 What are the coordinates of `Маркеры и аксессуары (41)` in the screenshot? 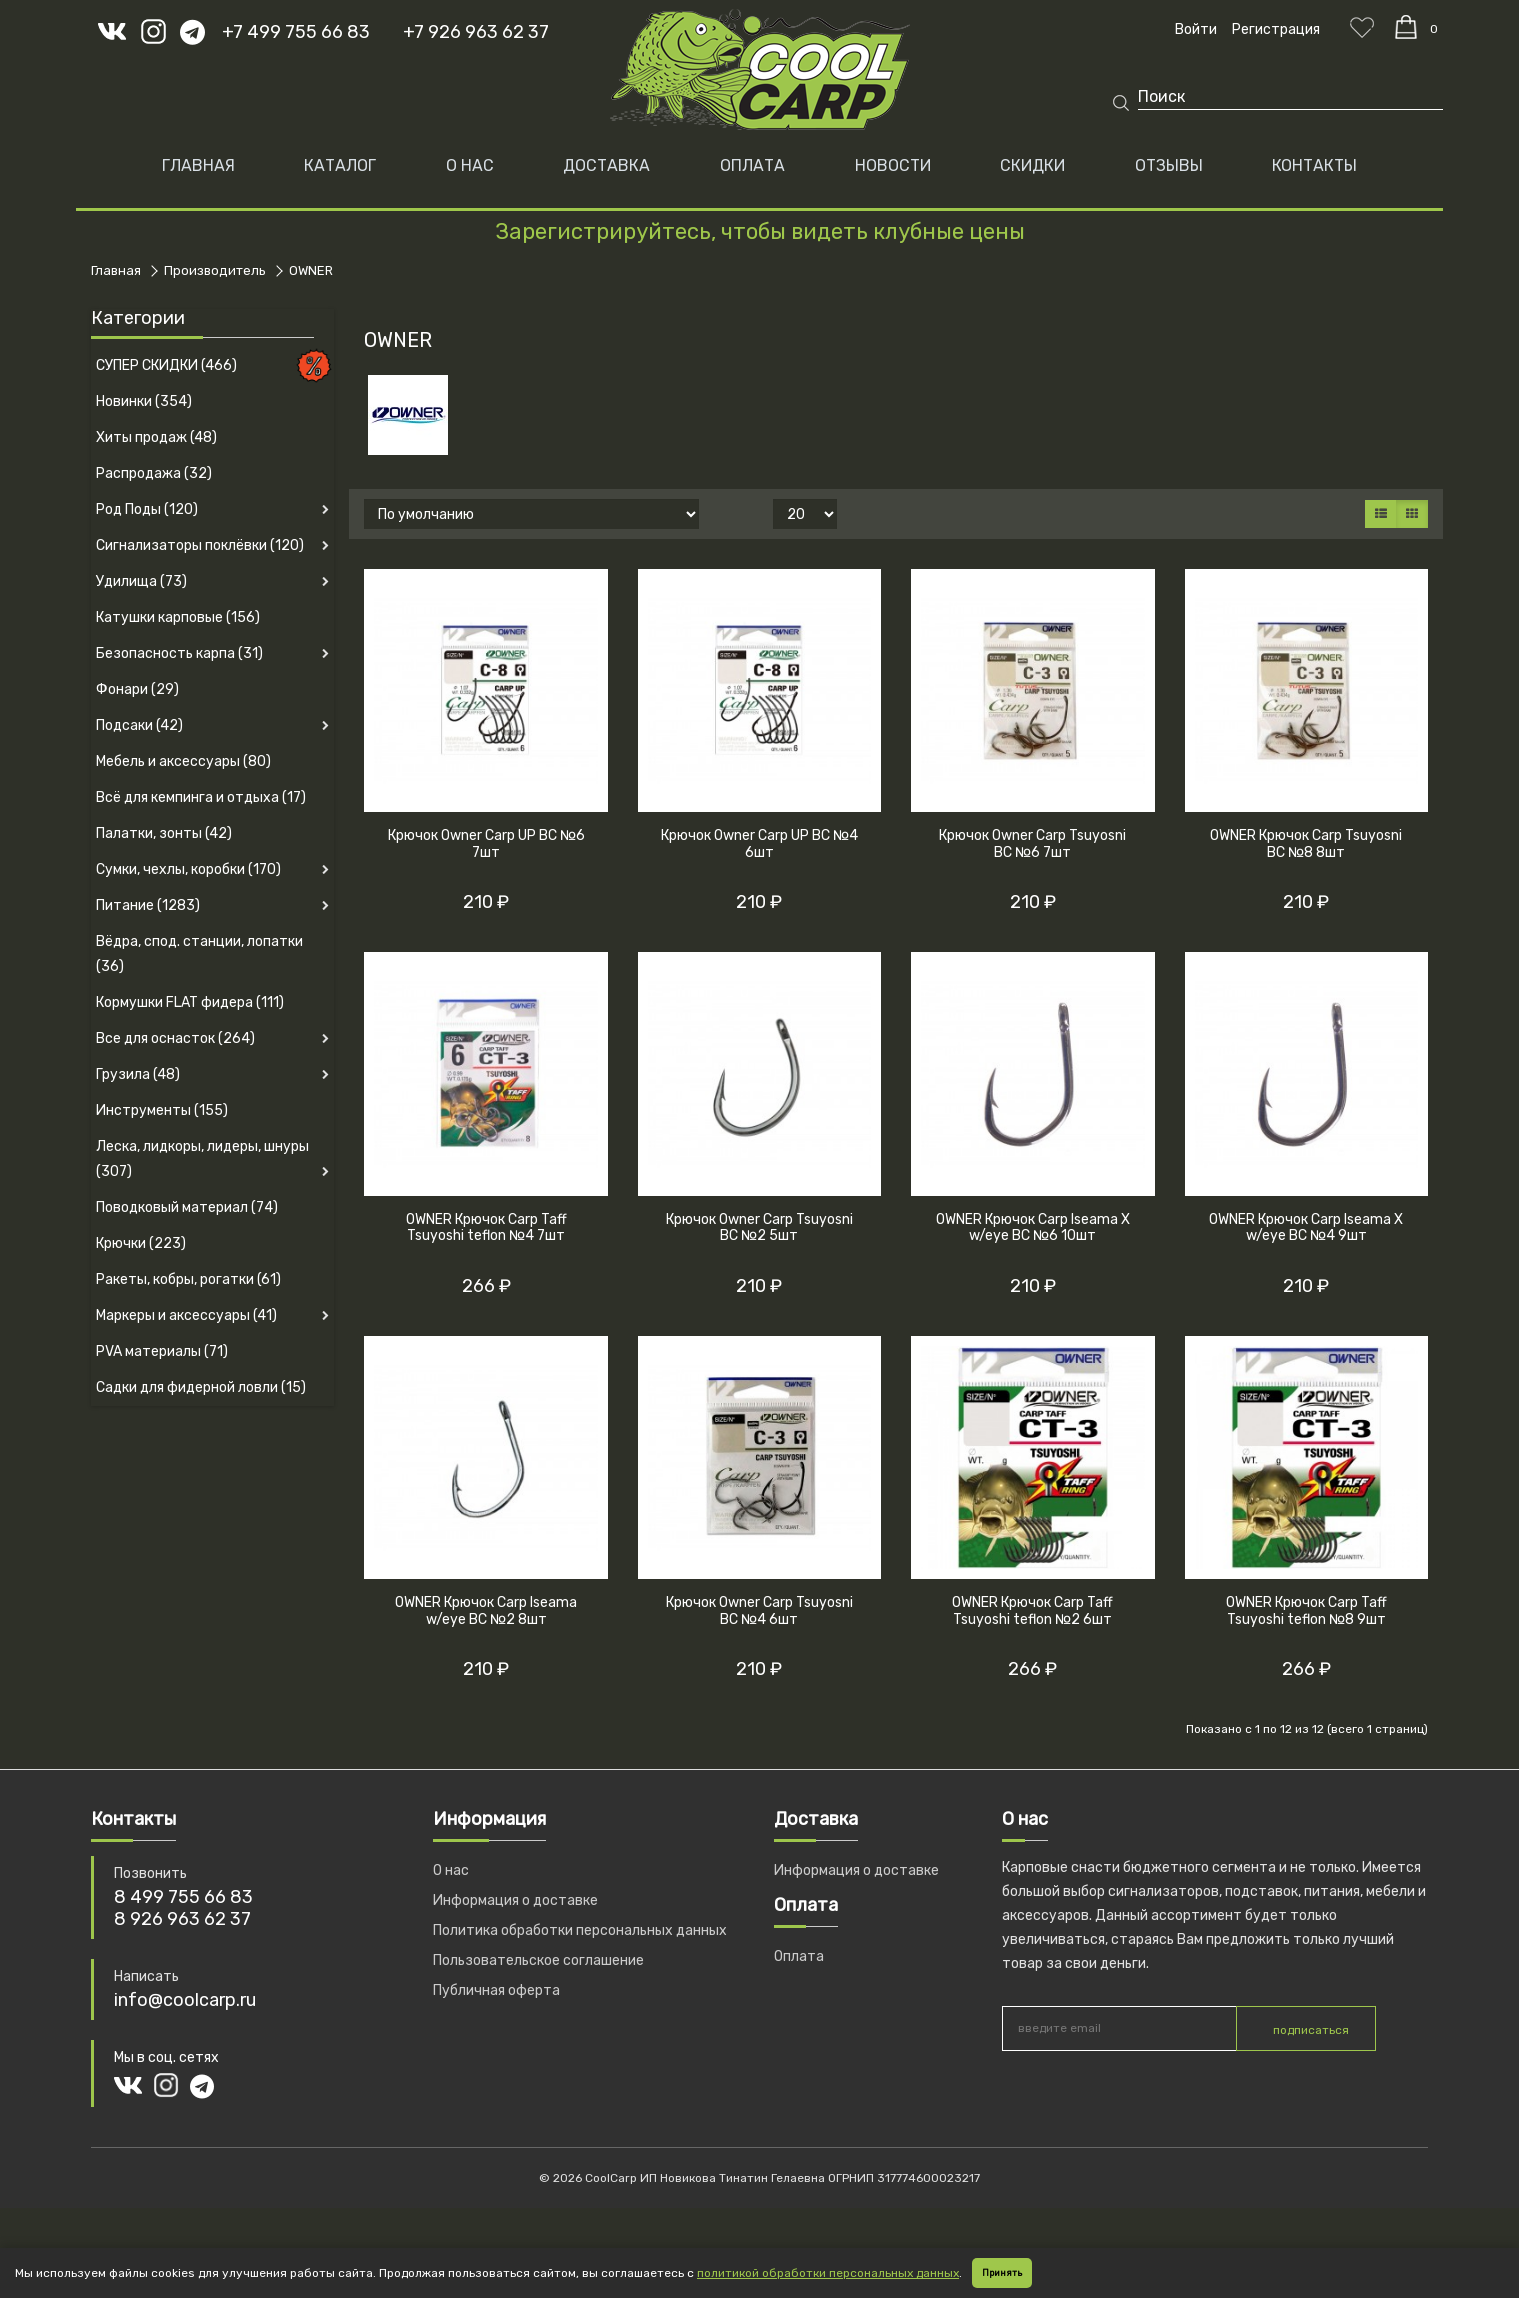 It's located at (186, 1315).